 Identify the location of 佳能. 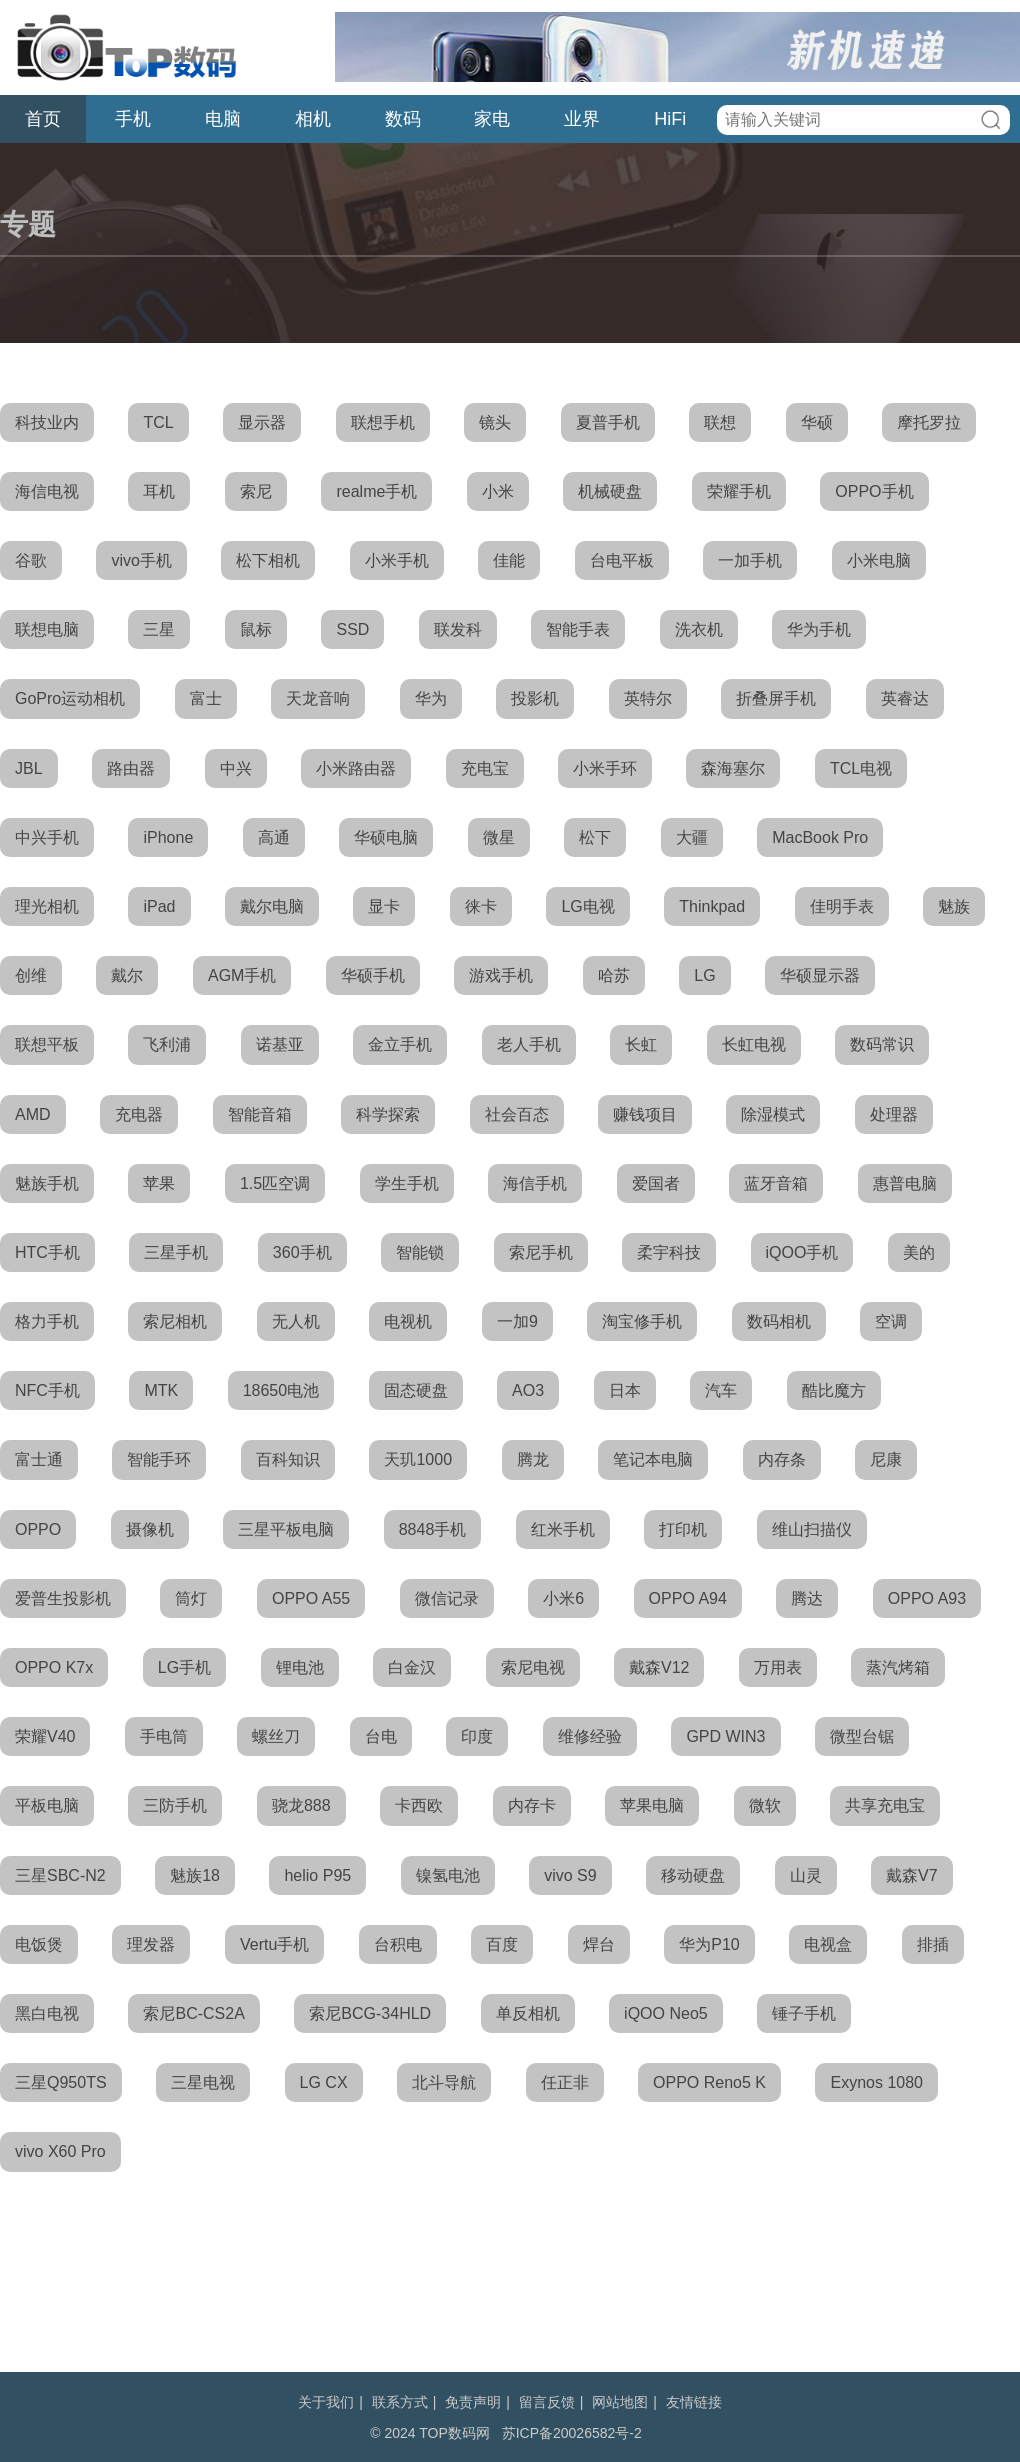
(509, 560).